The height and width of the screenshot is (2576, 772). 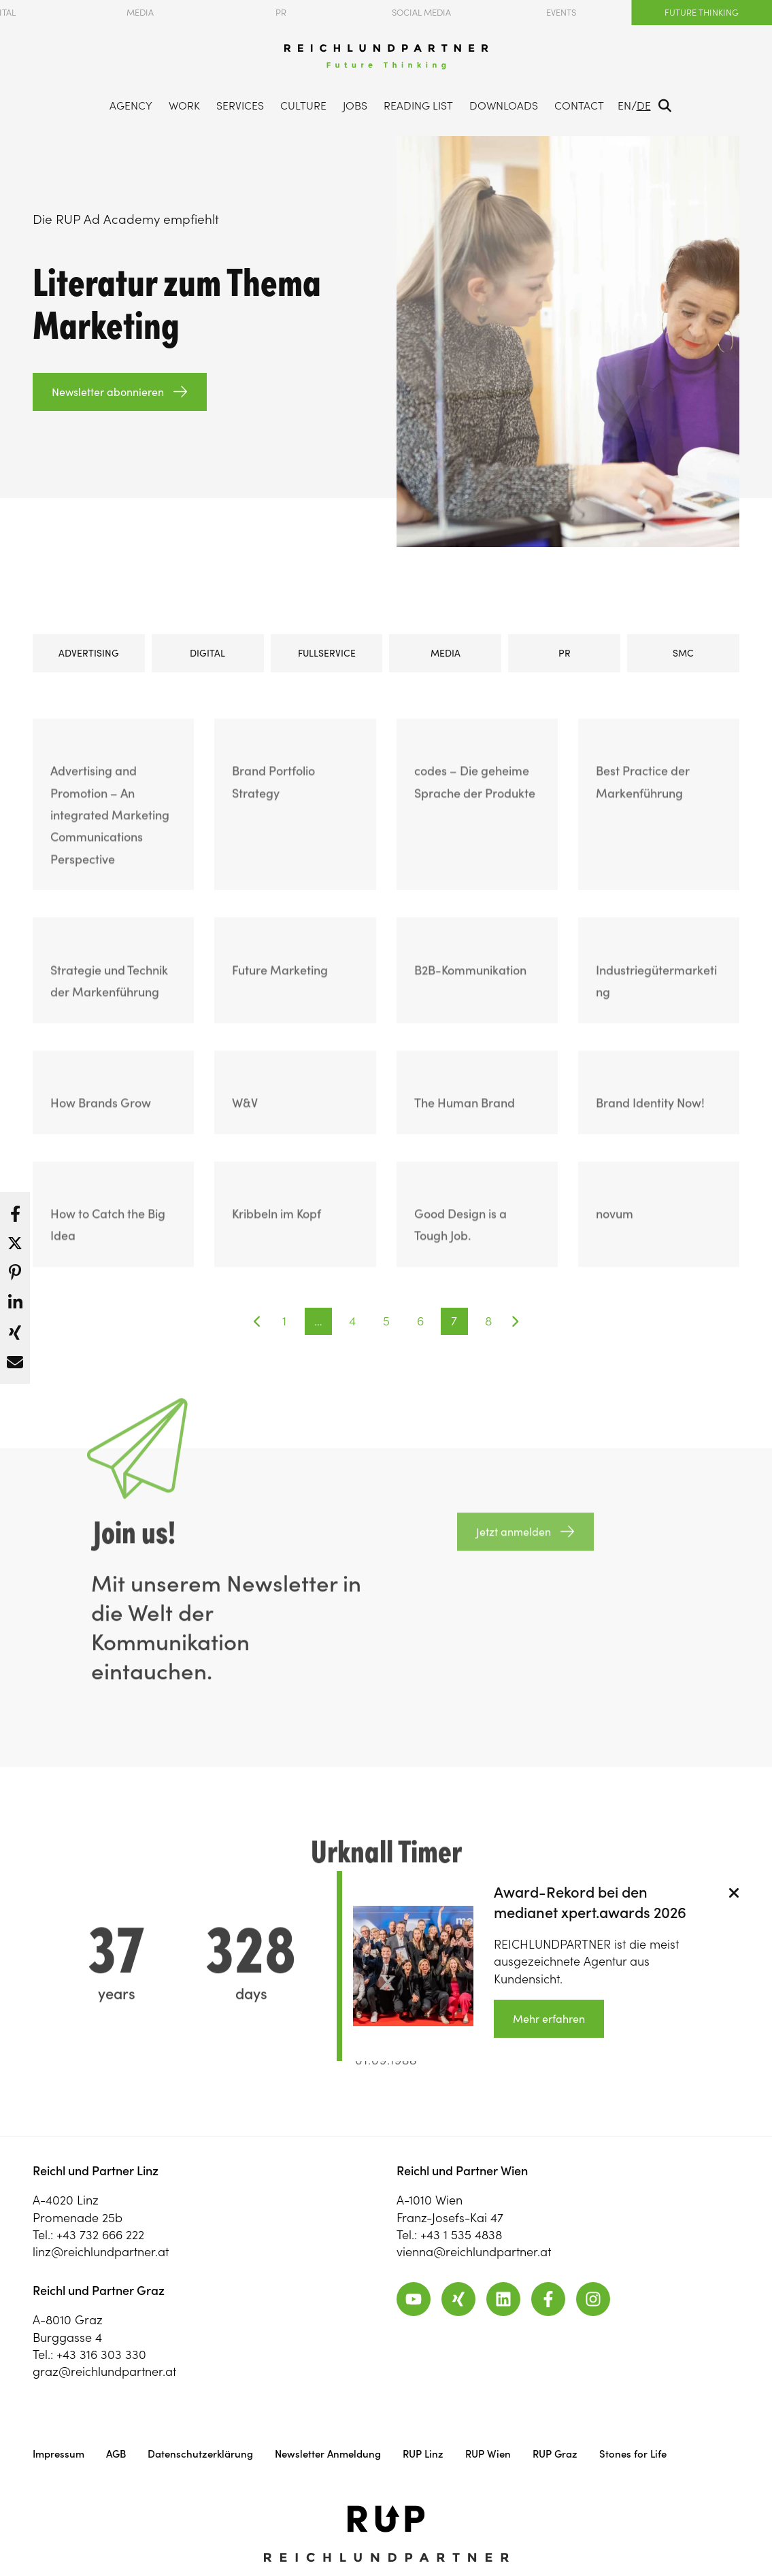 I want to click on RUP Graz, so click(x=555, y=2453).